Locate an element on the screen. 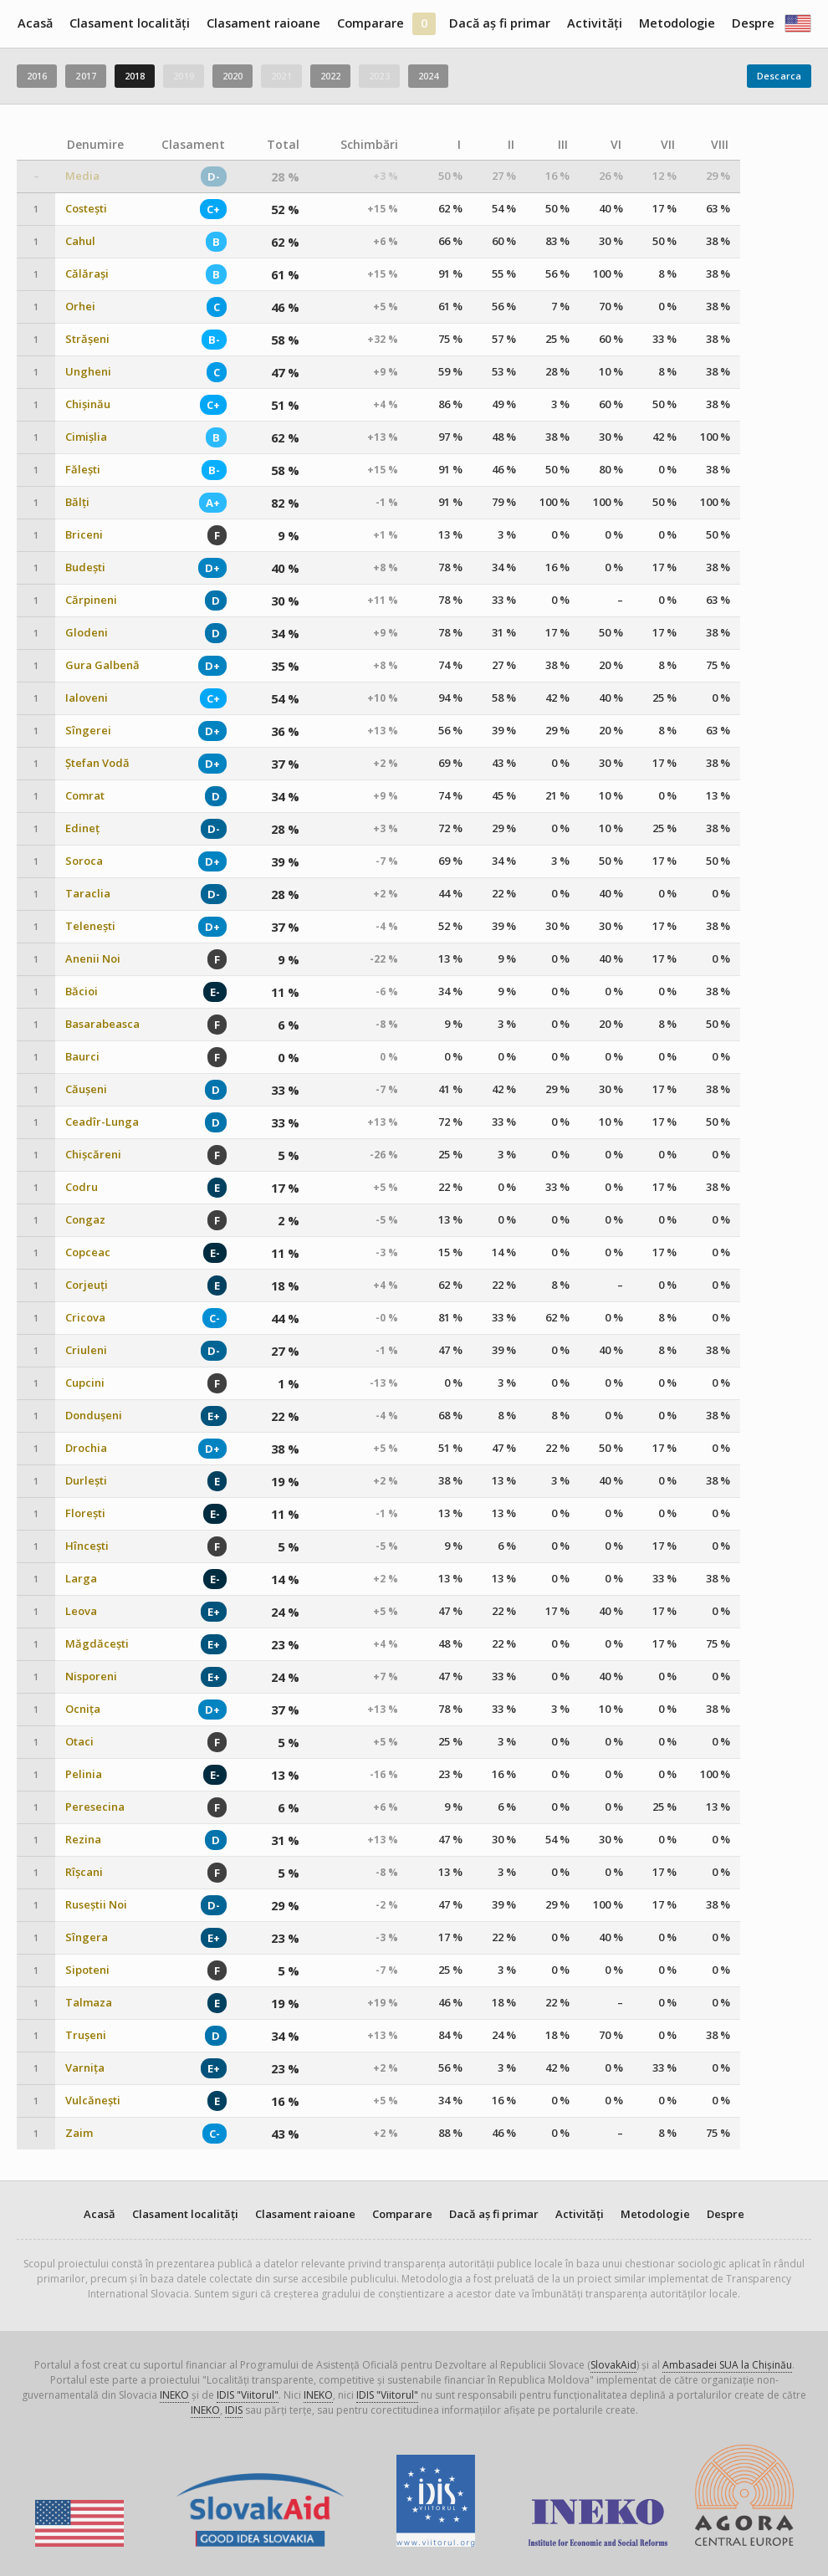 The image size is (828, 2576). Leova is located at coordinates (81, 1611).